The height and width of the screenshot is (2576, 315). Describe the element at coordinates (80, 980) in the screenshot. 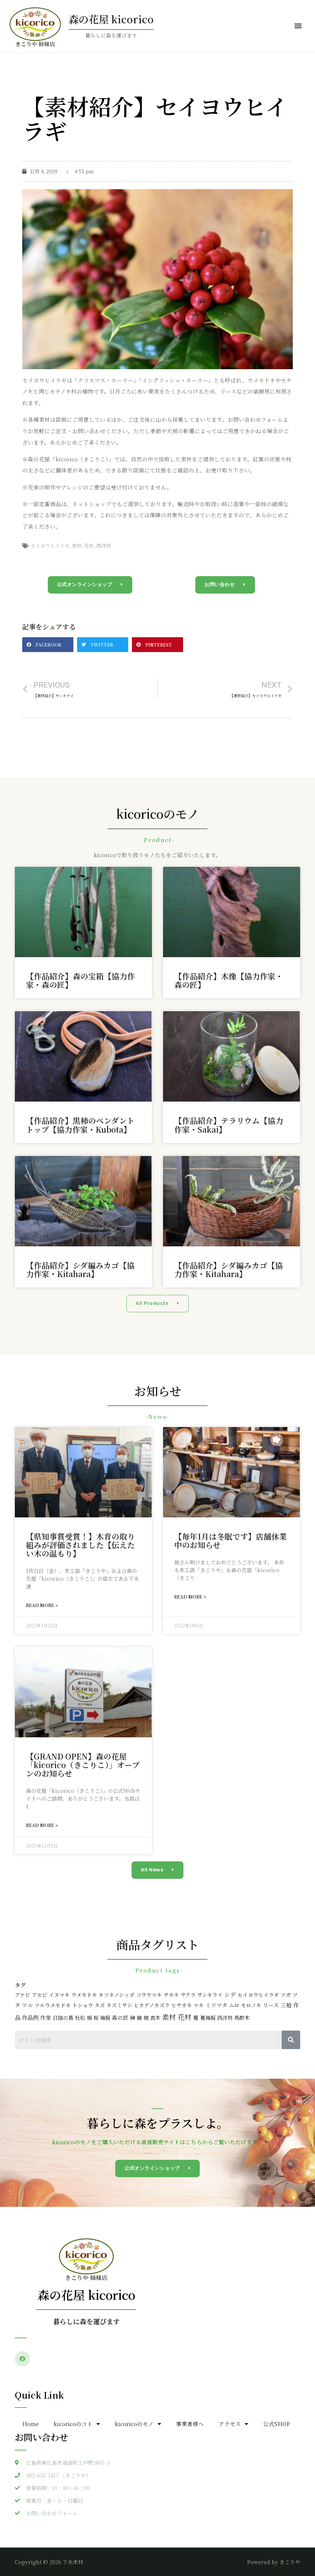

I see `【作品紹介】森の宝箱【協力作家・森の匠】` at that location.